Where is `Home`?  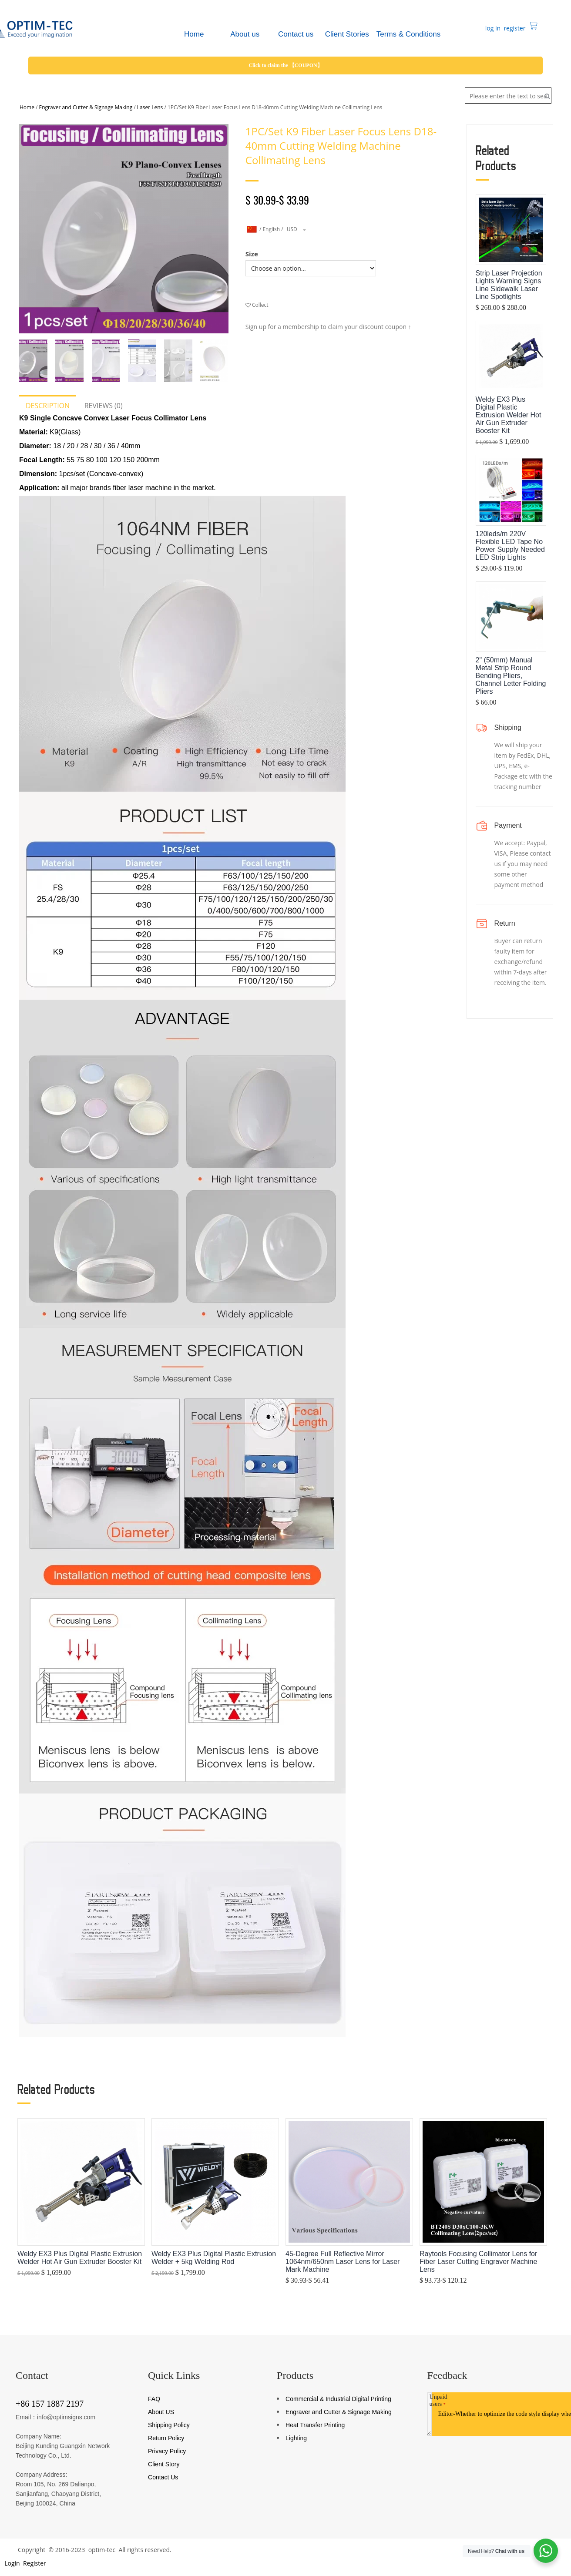
Home is located at coordinates (27, 107).